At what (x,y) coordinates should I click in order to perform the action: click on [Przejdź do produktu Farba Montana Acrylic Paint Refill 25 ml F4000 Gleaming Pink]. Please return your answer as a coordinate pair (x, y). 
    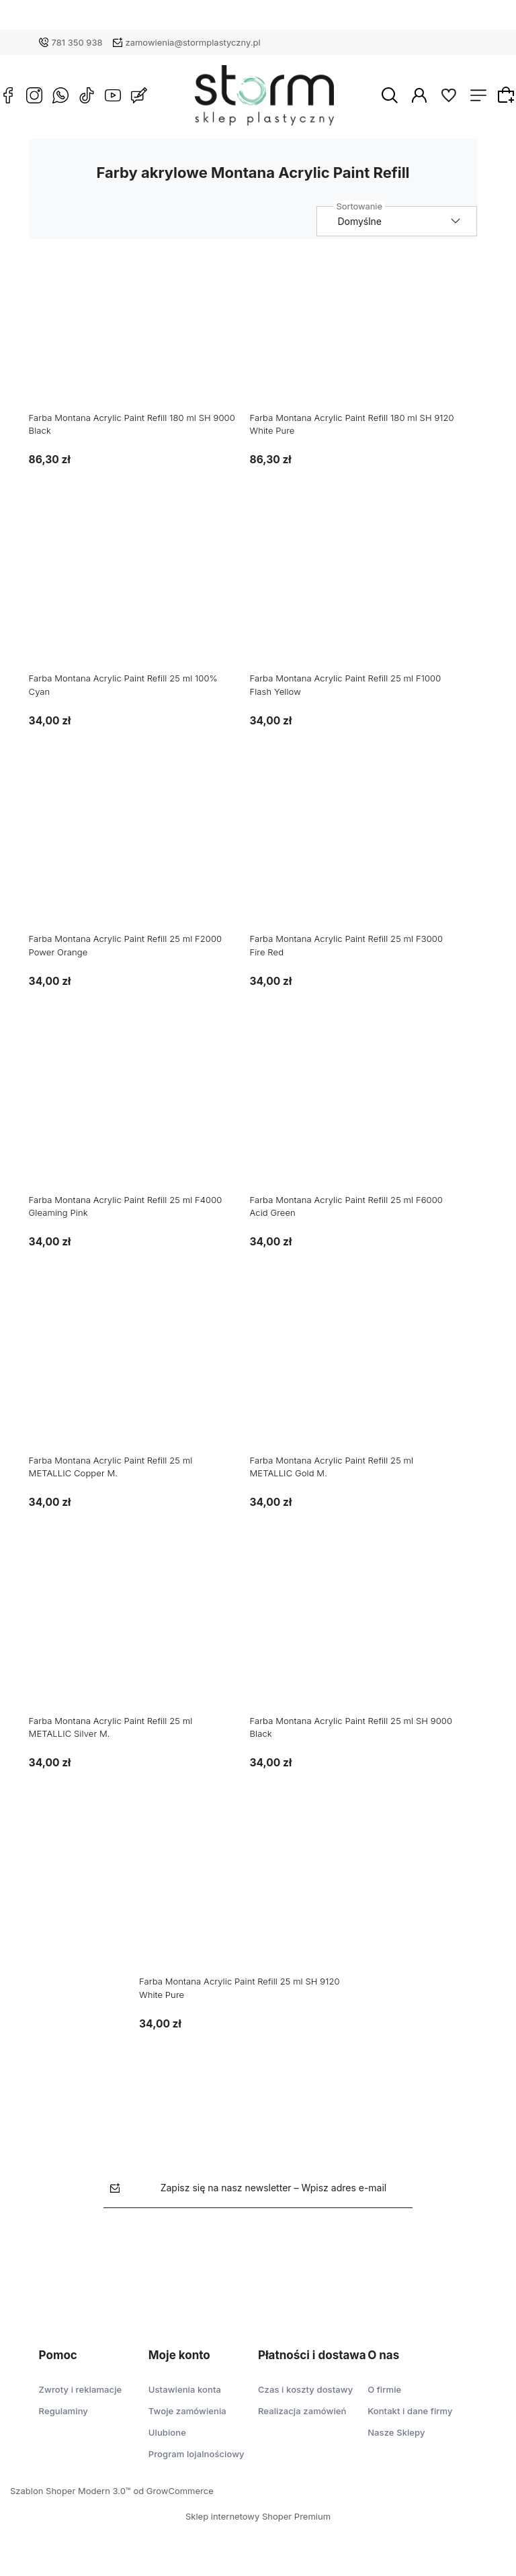
    Looking at the image, I should click on (143, 1120).